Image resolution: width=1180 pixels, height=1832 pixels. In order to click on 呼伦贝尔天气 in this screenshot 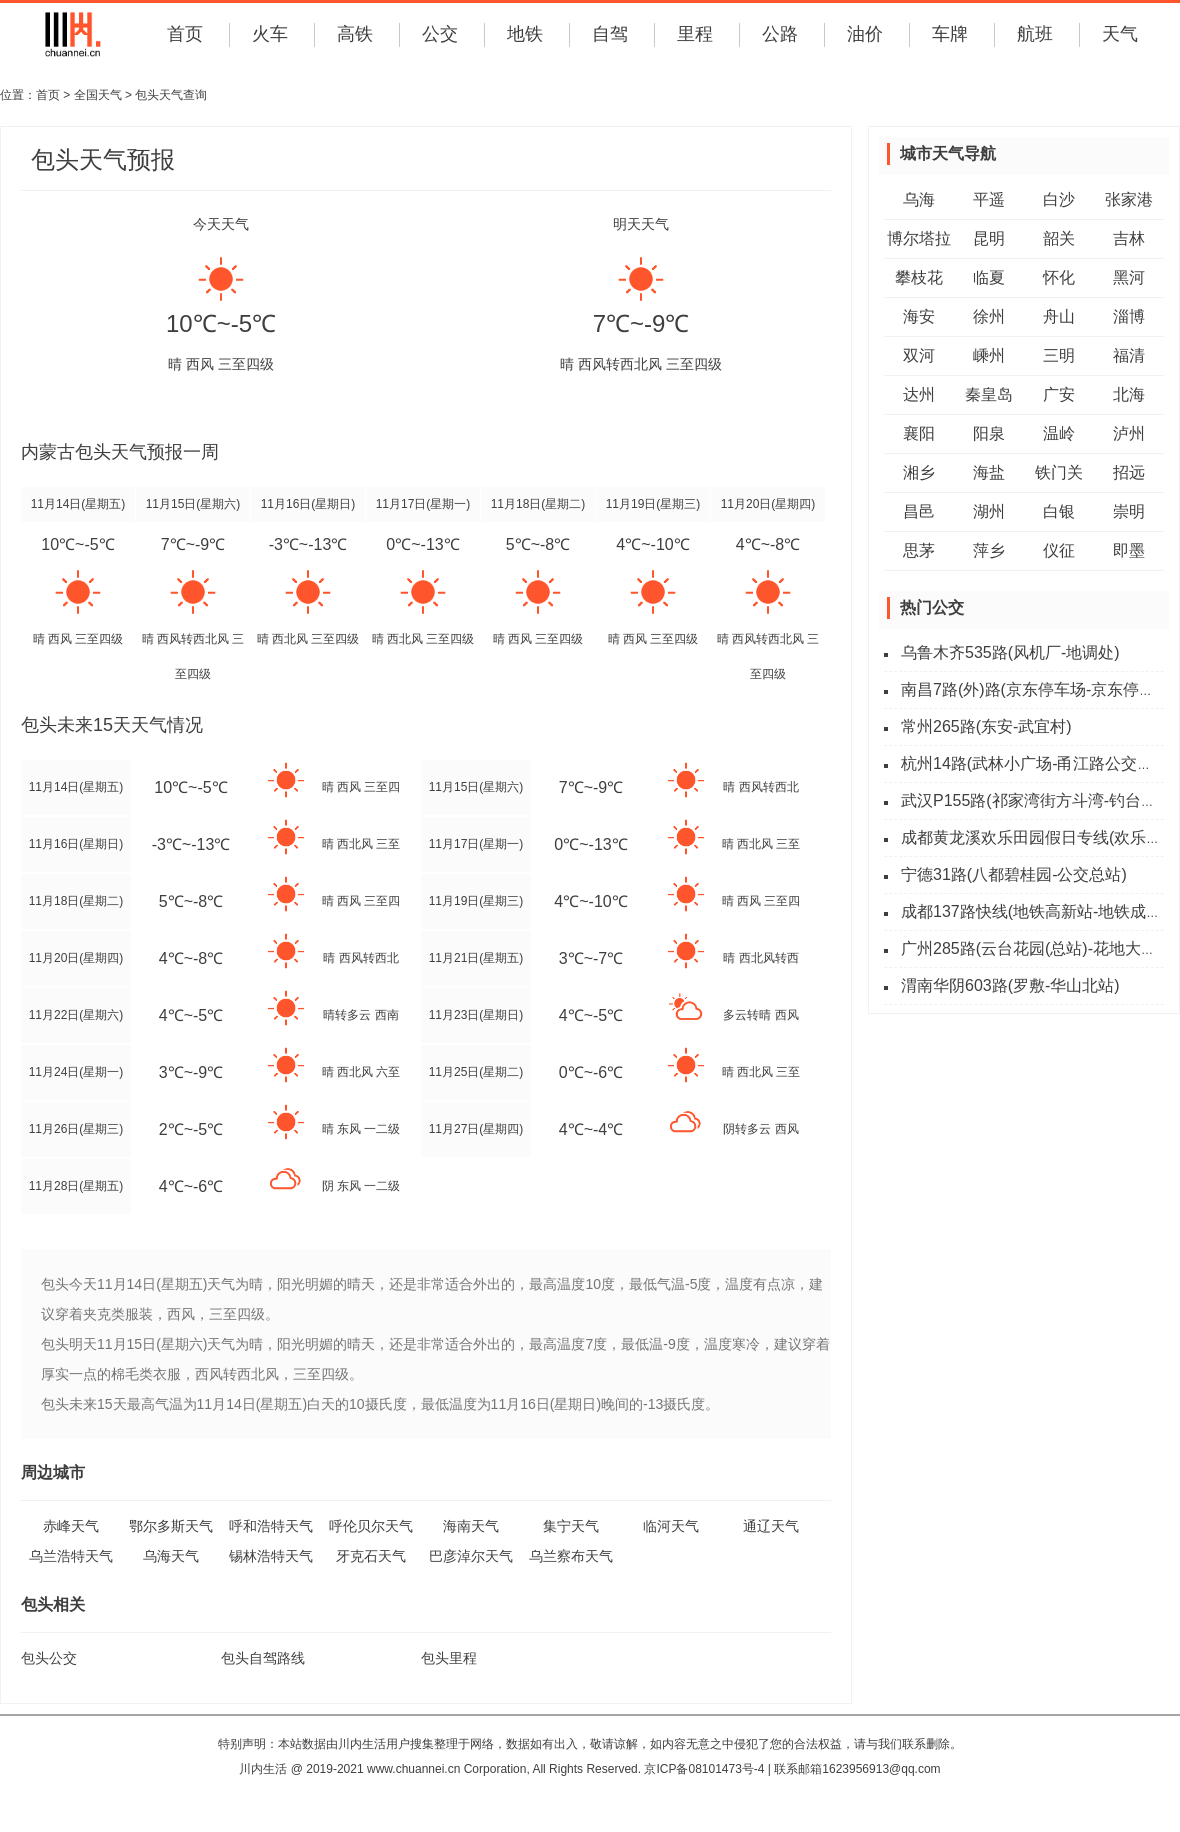, I will do `click(371, 1526)`.